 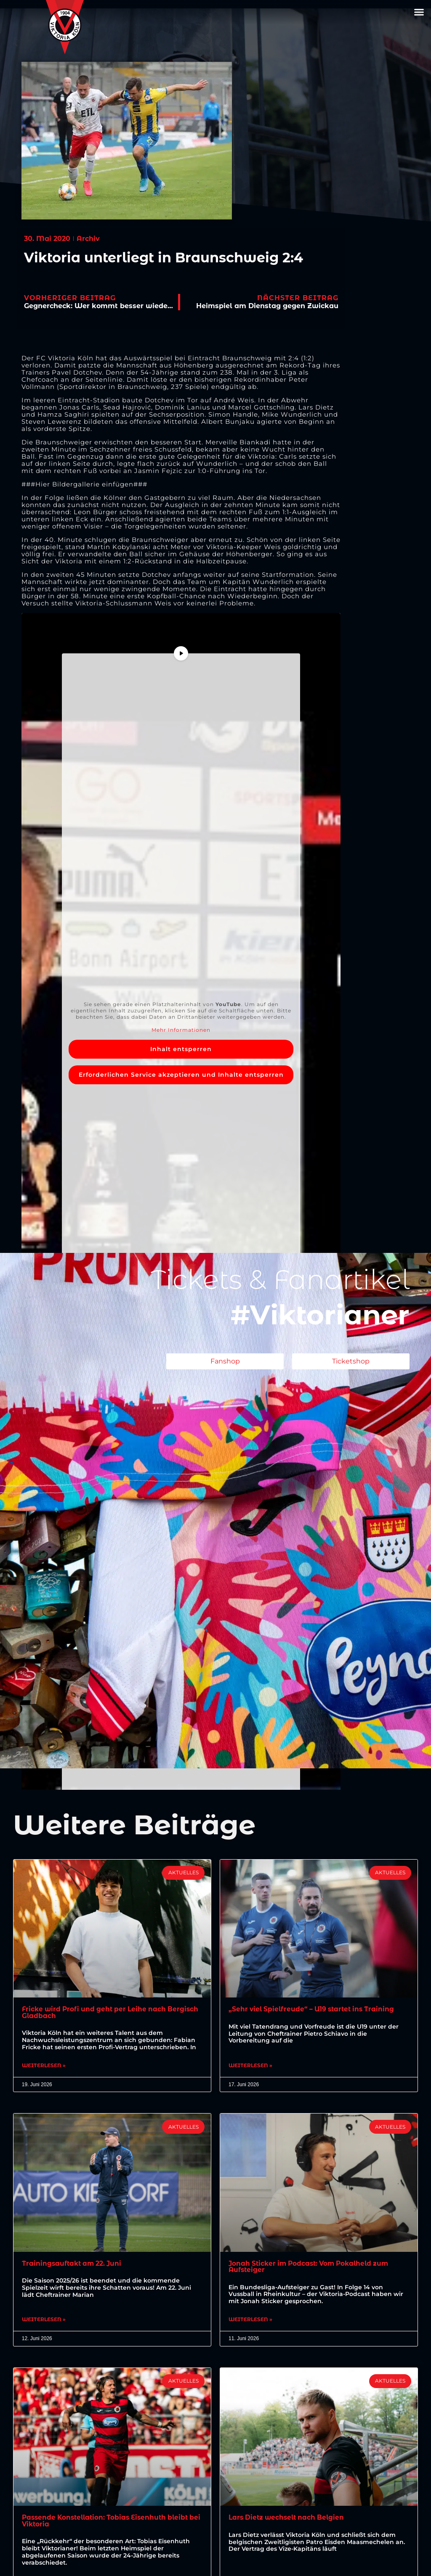 What do you see at coordinates (96, 2012) in the screenshot?
I see `Fricke wird Profi und geht per Leihe nach Bergisch Gladbach` at bounding box center [96, 2012].